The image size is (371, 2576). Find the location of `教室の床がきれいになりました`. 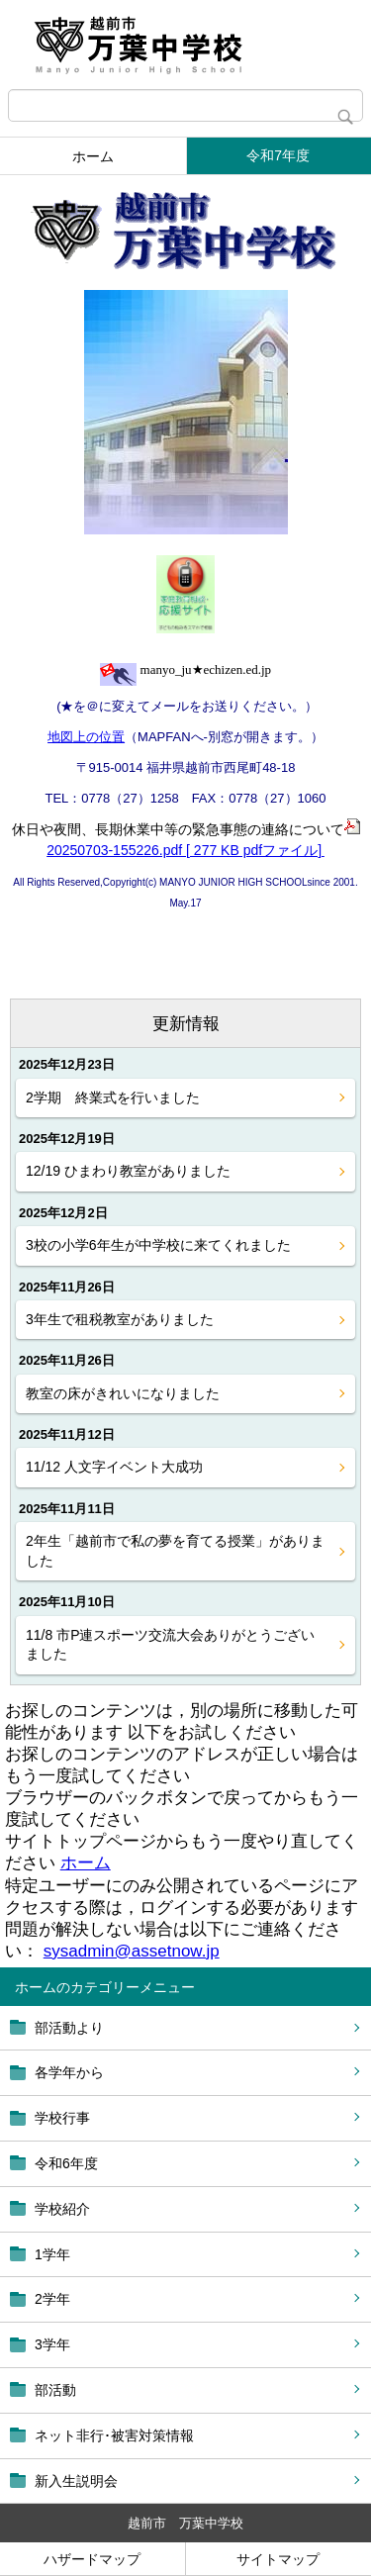

教室の床がきれいになりました is located at coordinates (123, 1393).